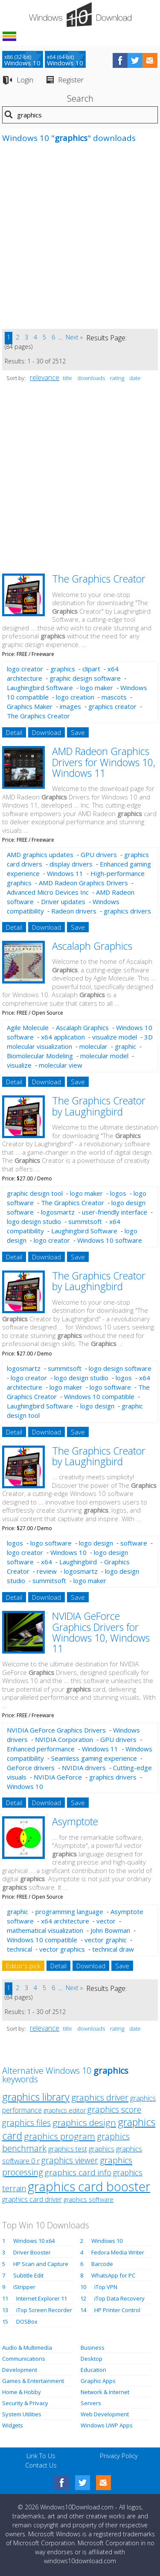  I want to click on downloads, so click(91, 378).